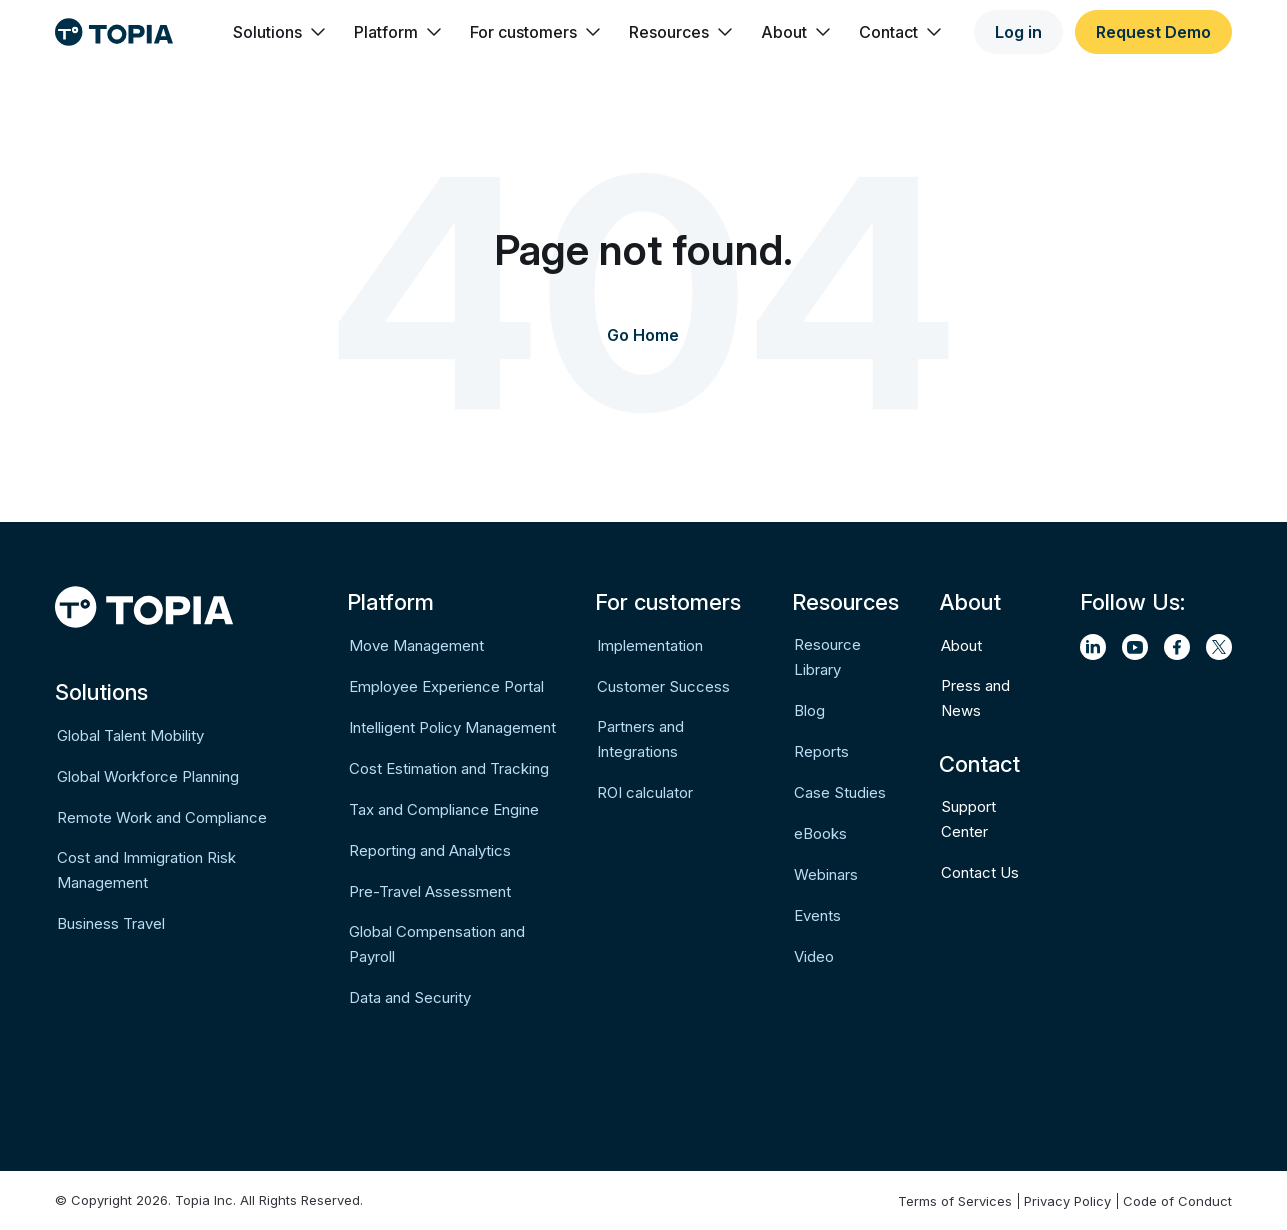 The image size is (1287, 1230). What do you see at coordinates (961, 645) in the screenshot?
I see `About` at bounding box center [961, 645].